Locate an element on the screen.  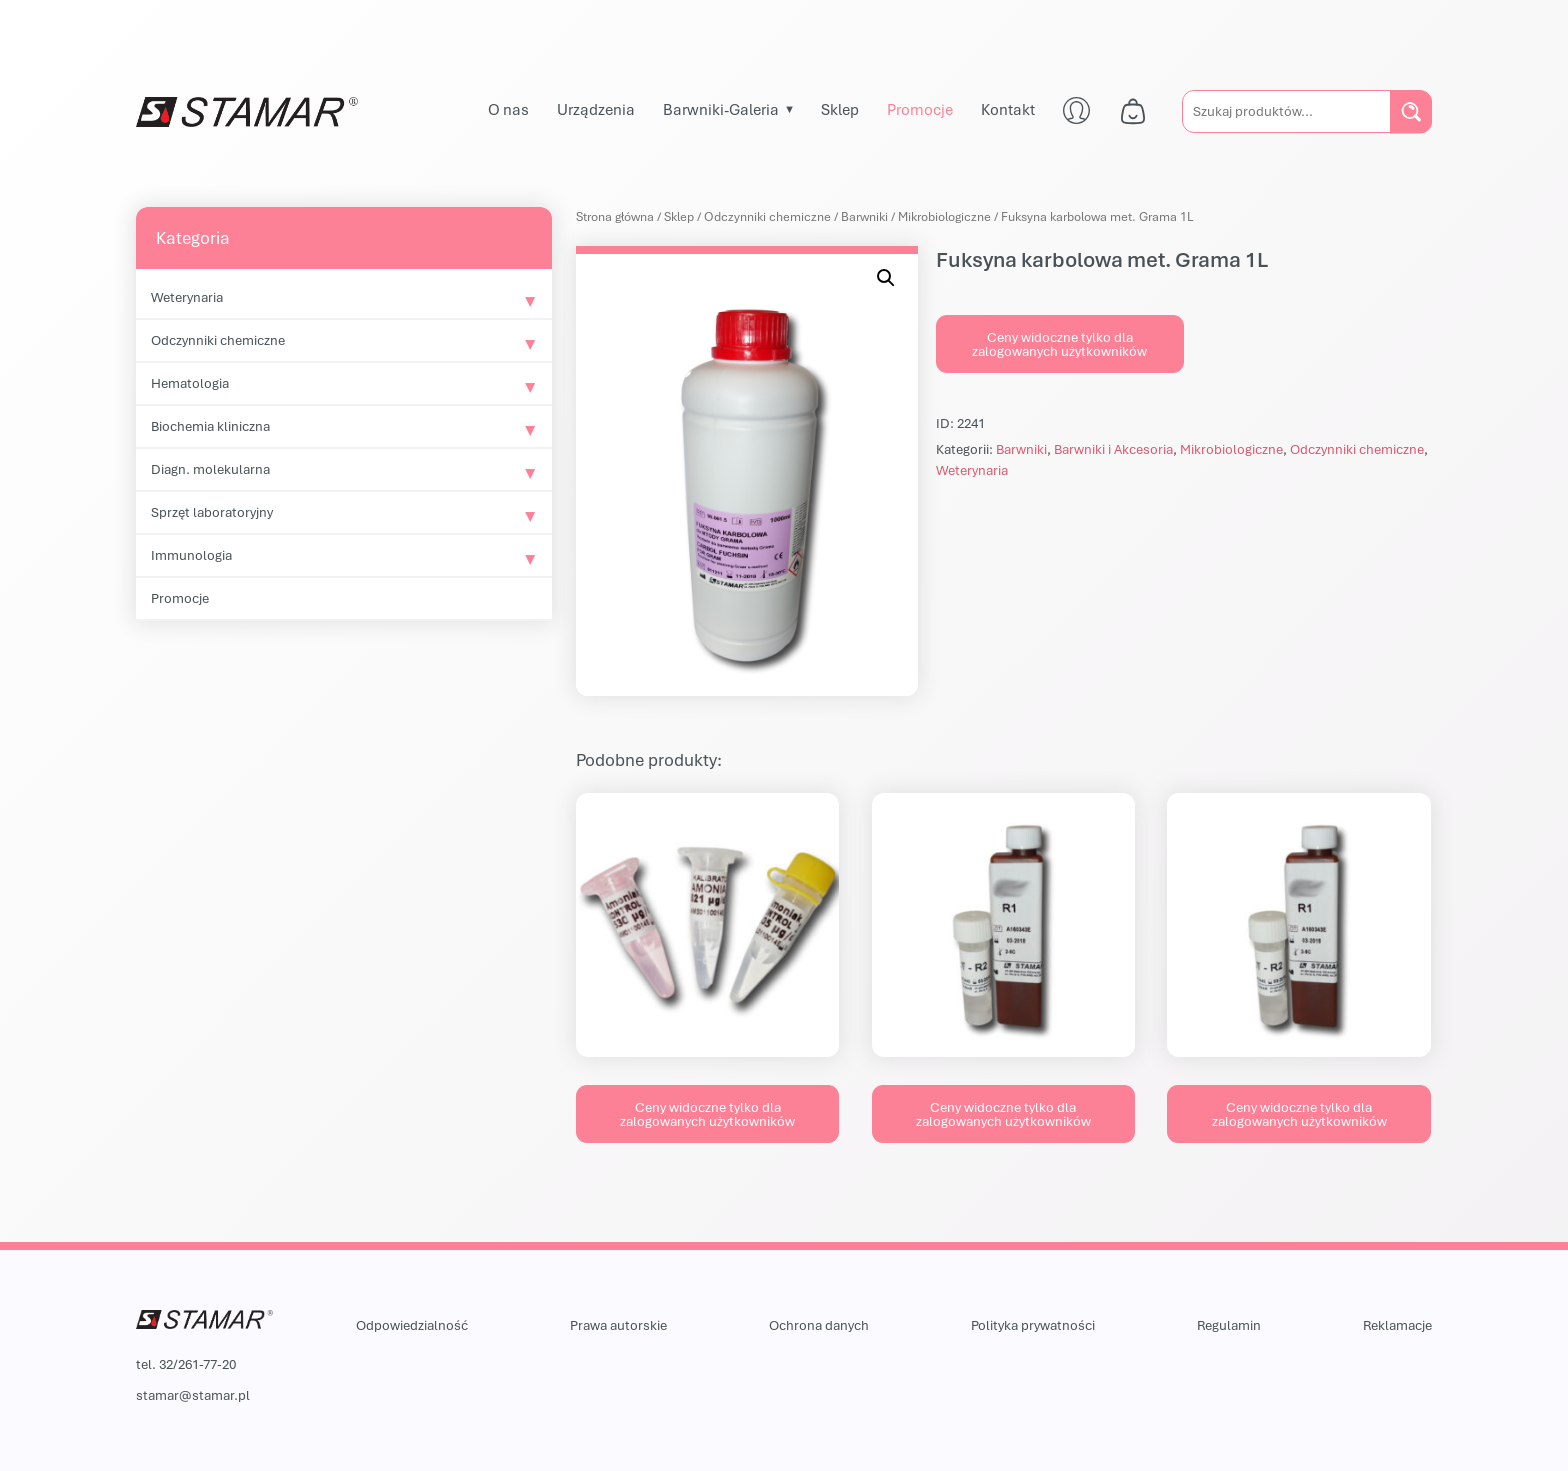
Diagn. molekularna is located at coordinates (210, 469).